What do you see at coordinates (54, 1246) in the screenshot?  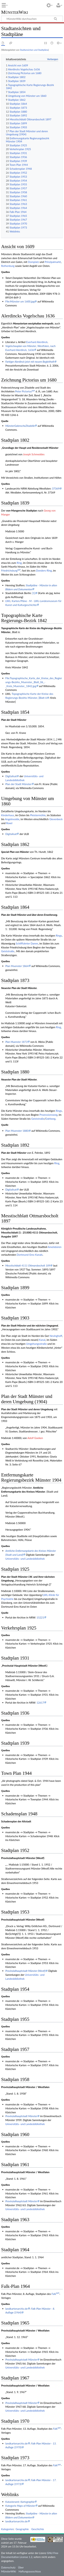 I see `Amelsbüren` at bounding box center [54, 1246].